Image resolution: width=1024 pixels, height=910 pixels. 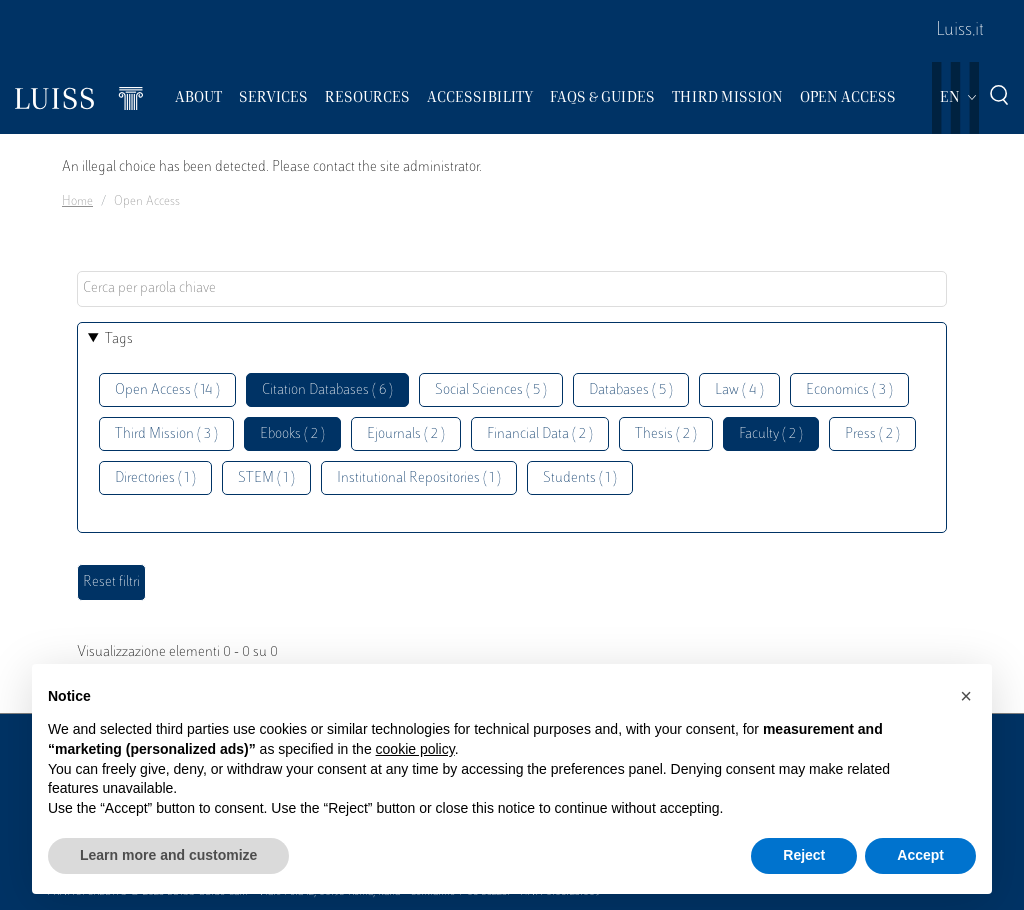 I want to click on Ebooks ( 2 ), so click(x=292, y=434).